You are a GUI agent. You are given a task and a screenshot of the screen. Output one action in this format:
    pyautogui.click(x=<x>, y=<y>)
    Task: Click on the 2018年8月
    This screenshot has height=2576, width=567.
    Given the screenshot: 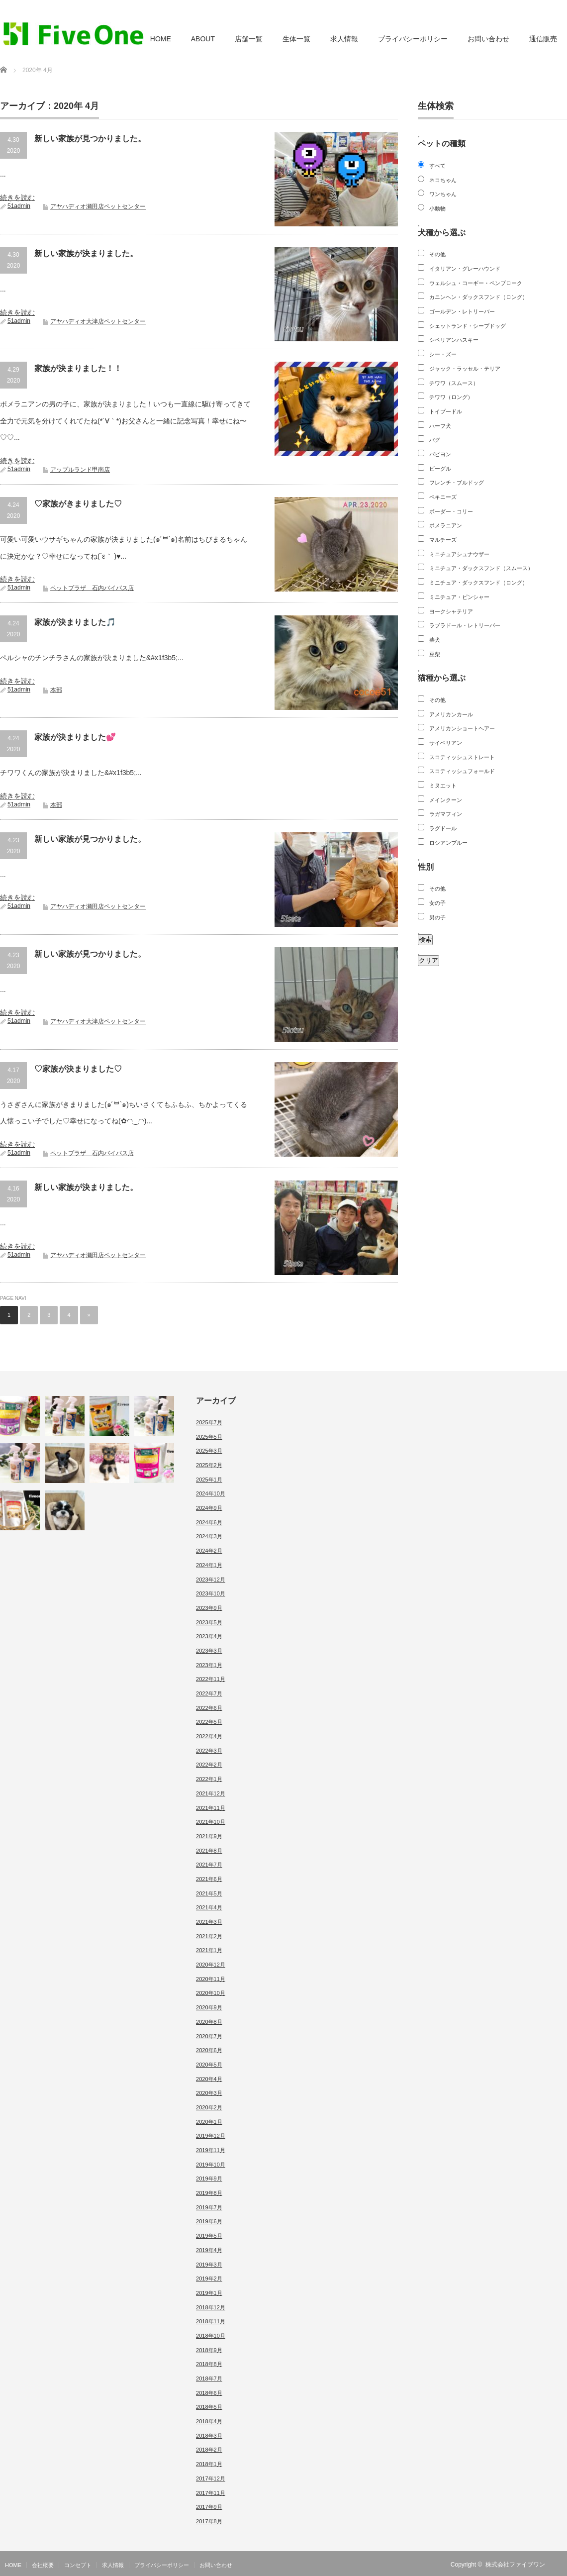 What is the action you would take?
    pyautogui.click(x=209, y=2364)
    